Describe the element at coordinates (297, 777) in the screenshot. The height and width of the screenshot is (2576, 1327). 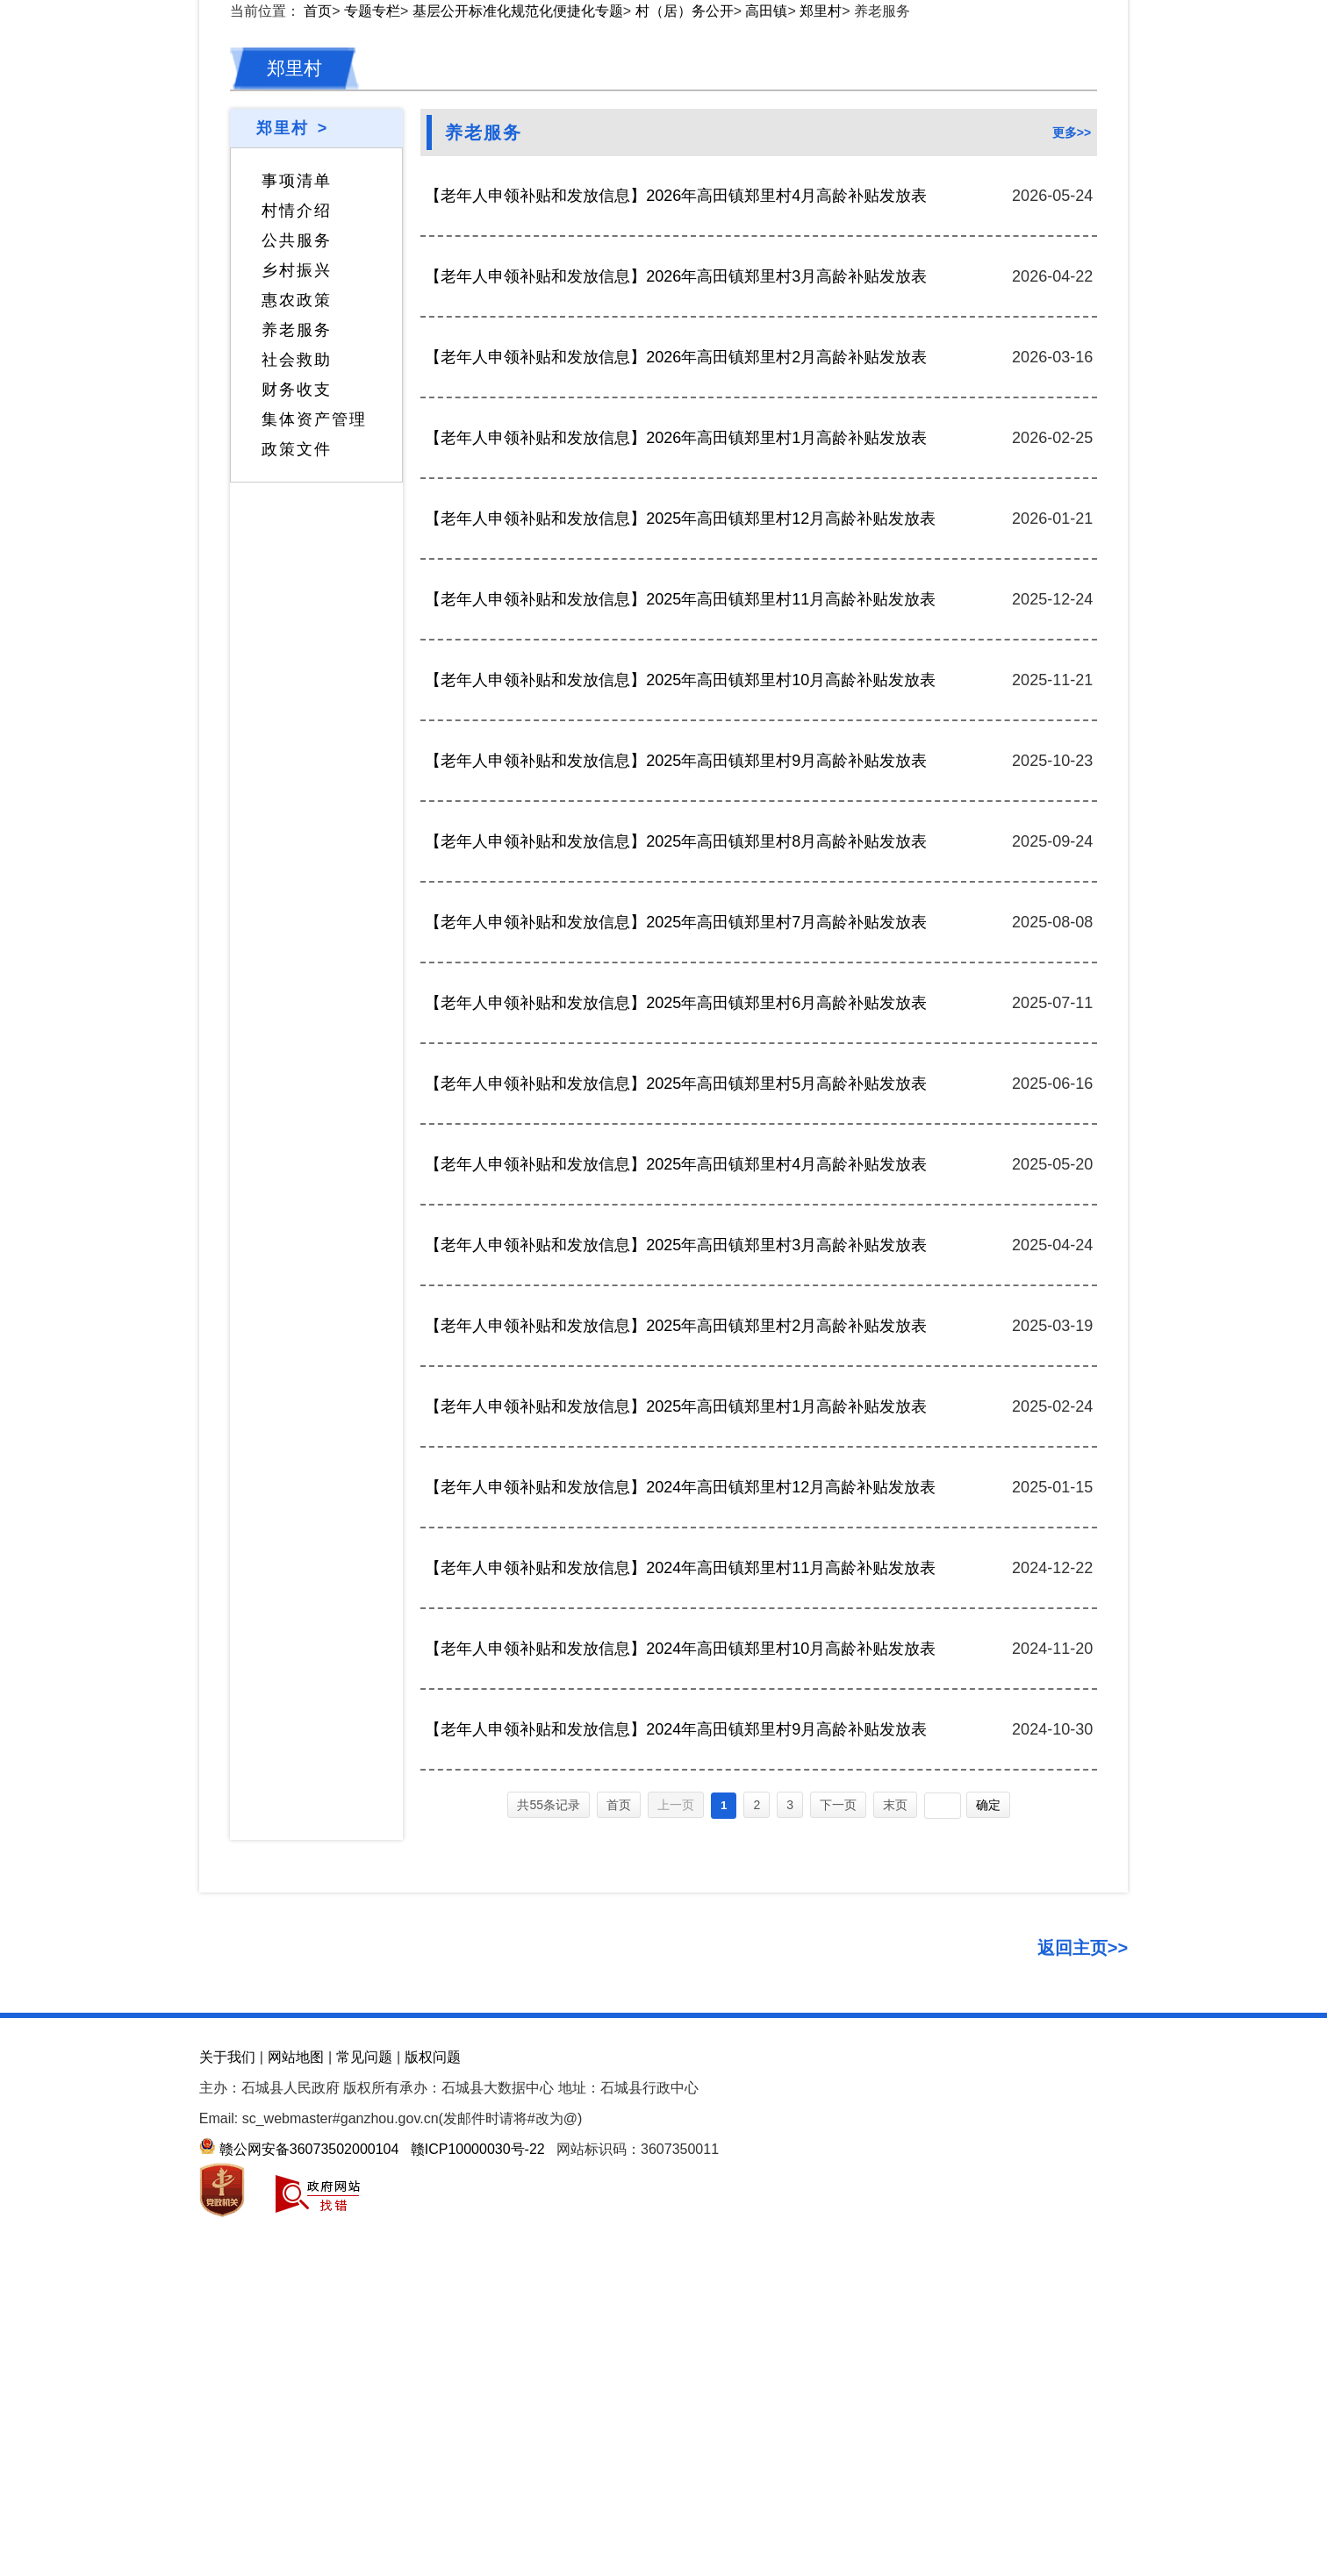
I see `财务收支` at that location.